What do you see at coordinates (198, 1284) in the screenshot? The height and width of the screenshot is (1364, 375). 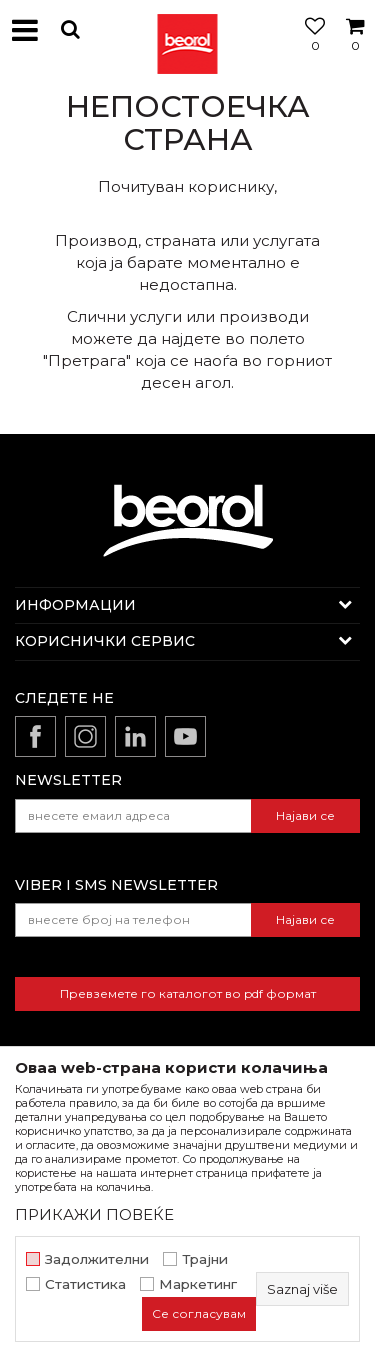 I see `Маркетинг` at bounding box center [198, 1284].